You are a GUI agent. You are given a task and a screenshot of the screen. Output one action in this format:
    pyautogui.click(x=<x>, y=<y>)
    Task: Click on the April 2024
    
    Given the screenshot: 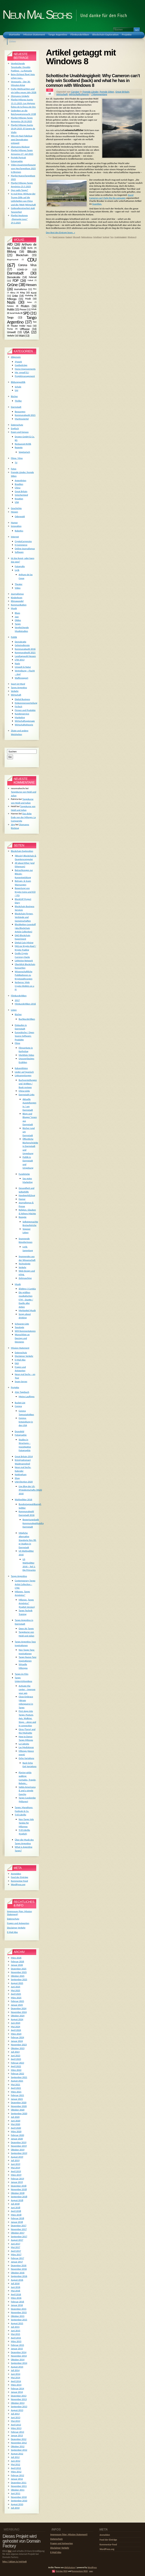 What is the action you would take?
    pyautogui.click(x=16, y=2030)
    